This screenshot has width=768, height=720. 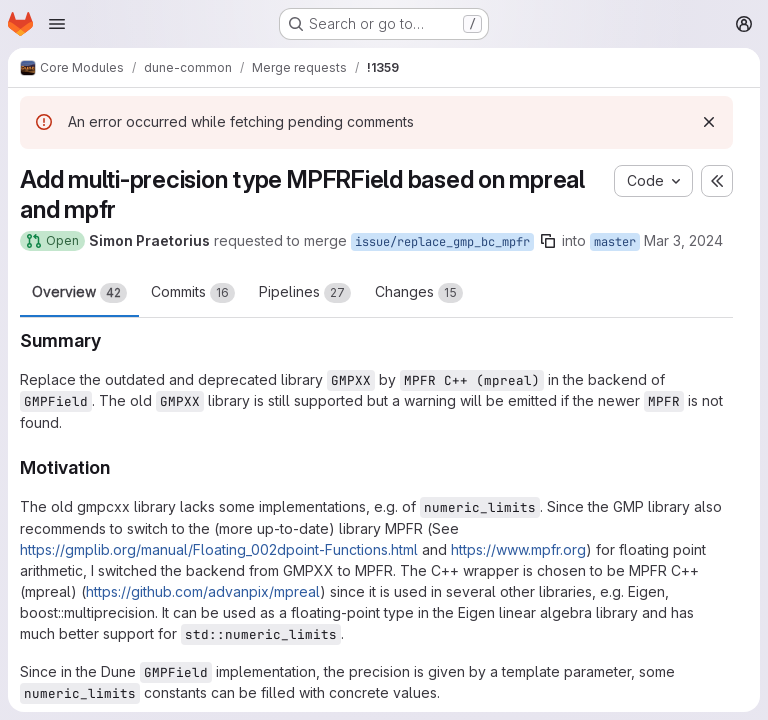 What do you see at coordinates (79, 293) in the screenshot?
I see `Overview` at bounding box center [79, 293].